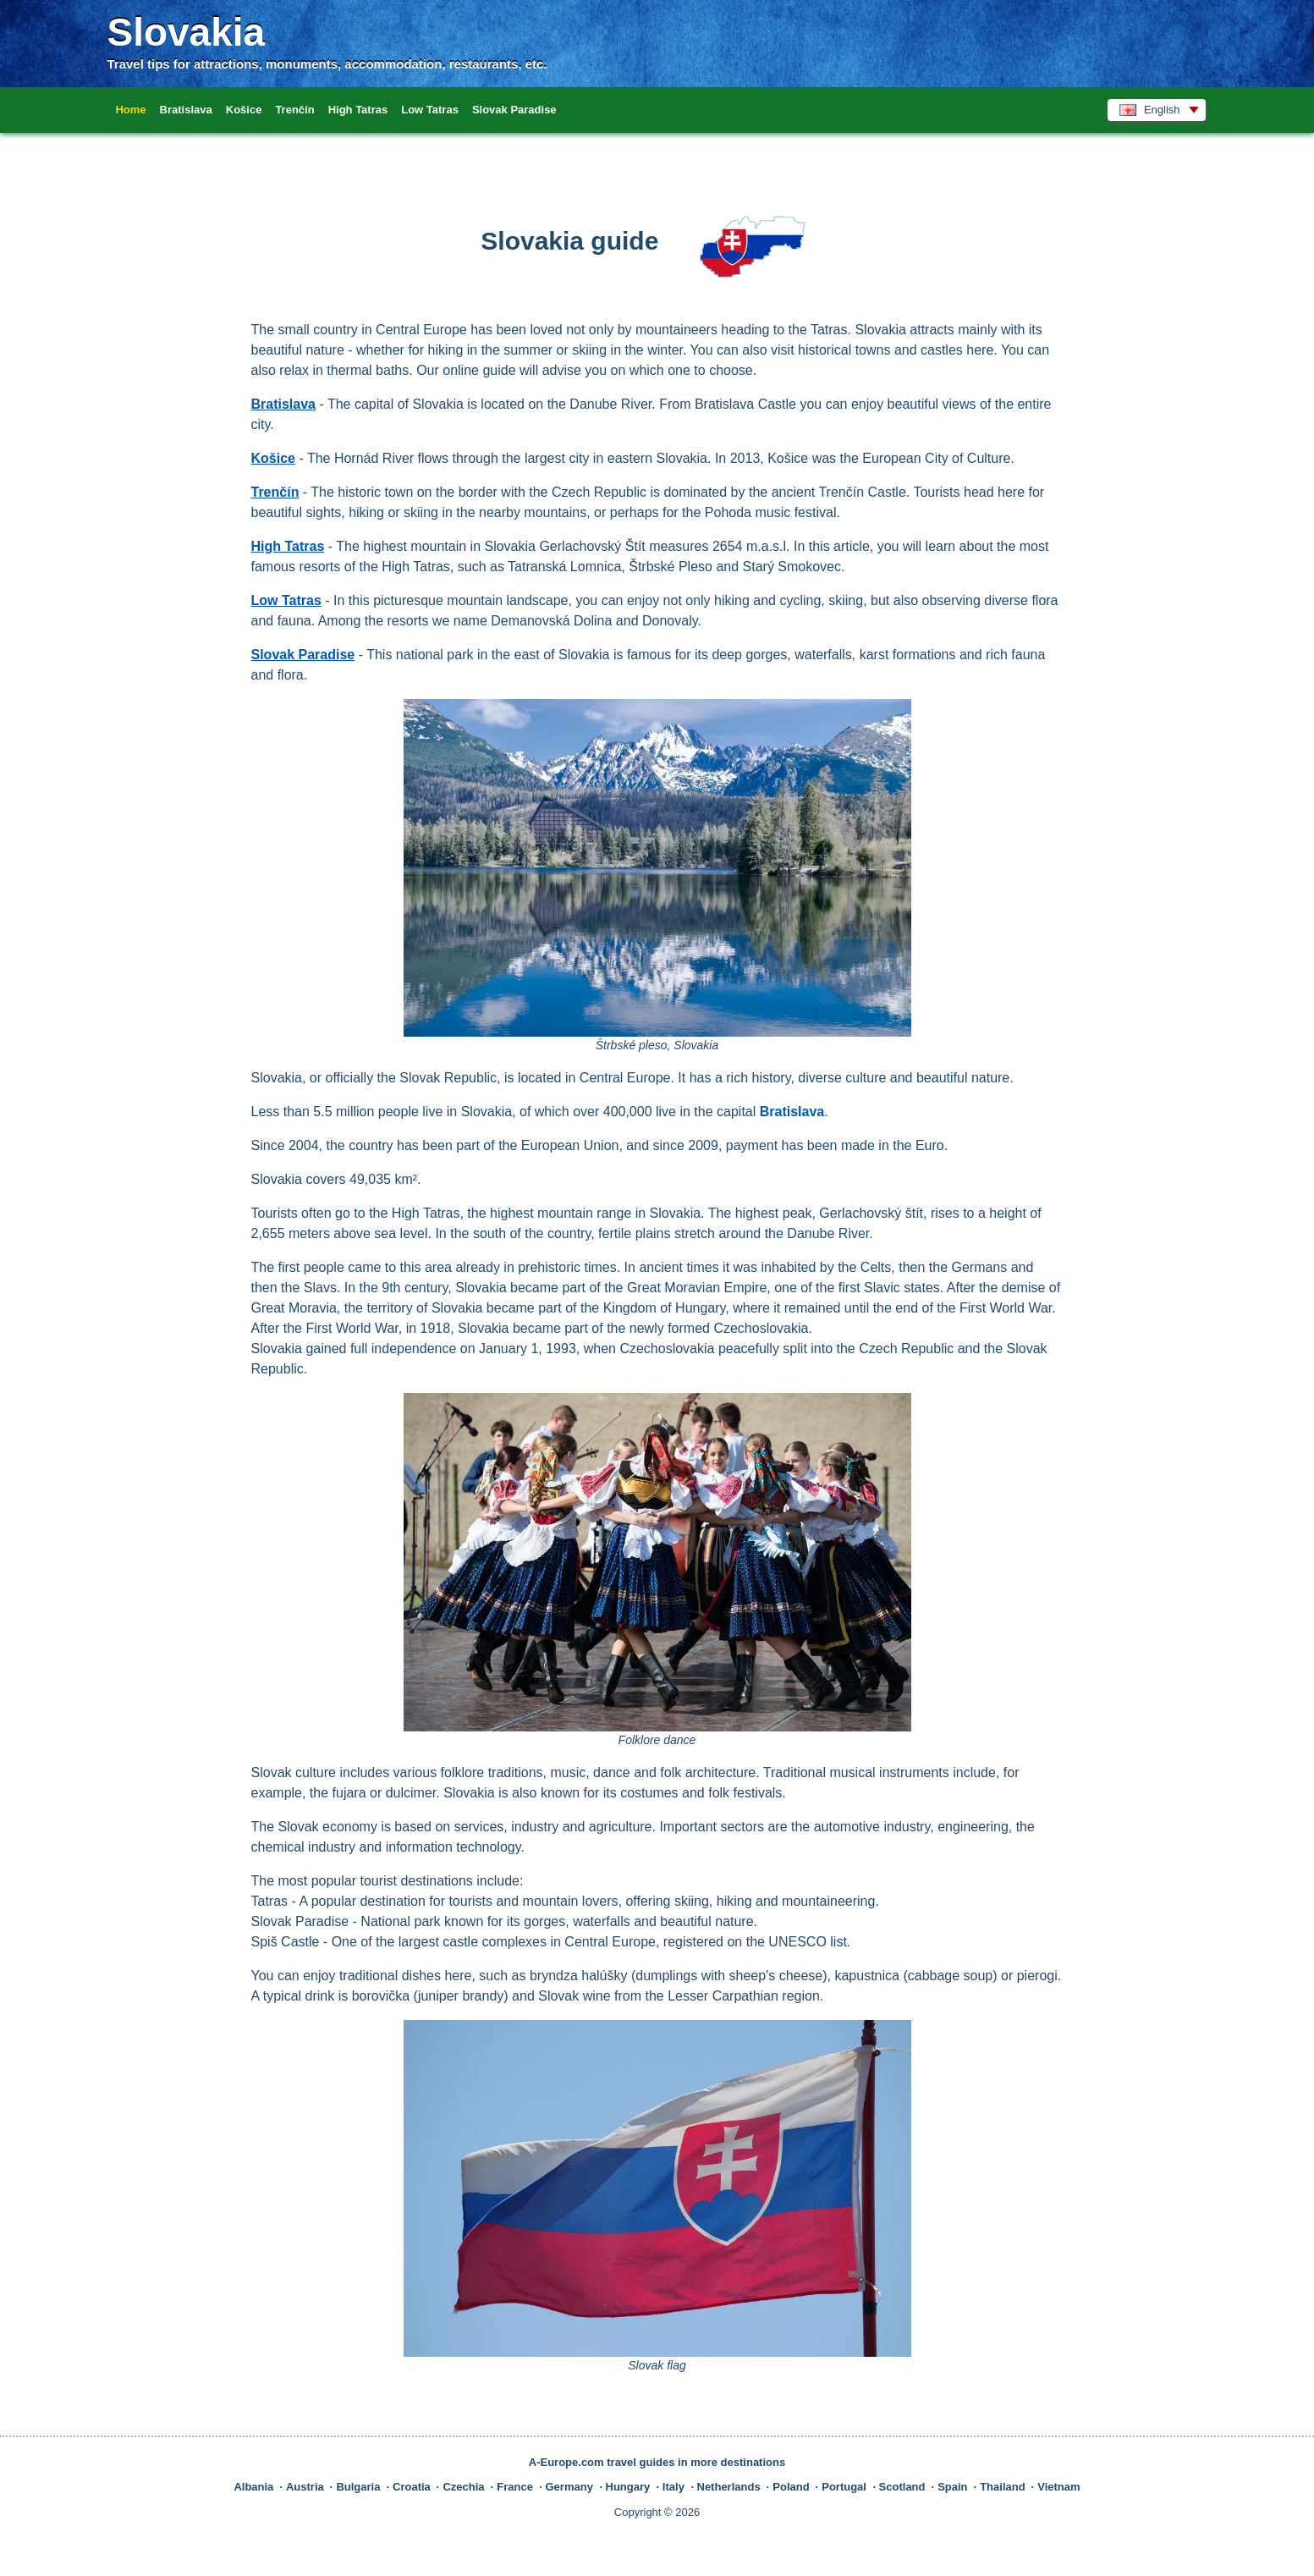  I want to click on Košice, so click(244, 109).